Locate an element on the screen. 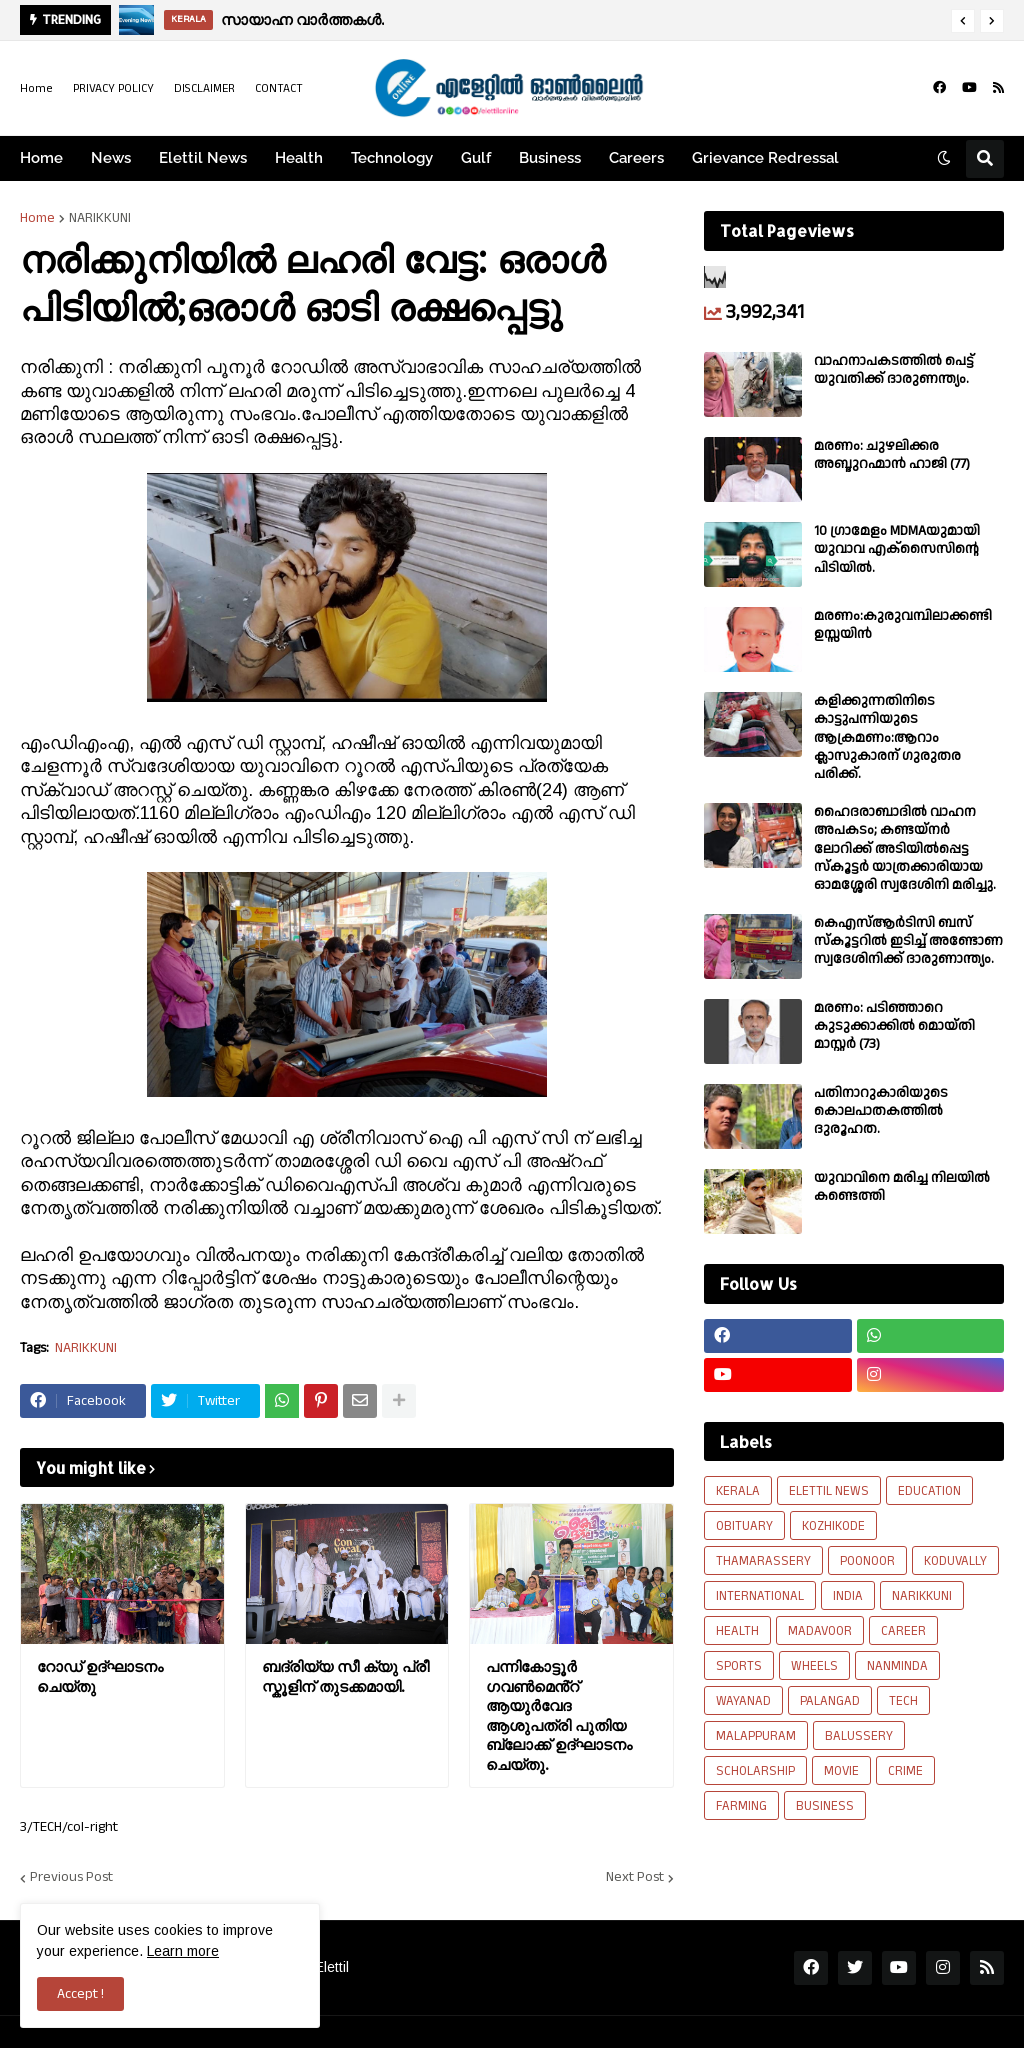 The width and height of the screenshot is (1024, 2048). Home is located at coordinates (36, 88).